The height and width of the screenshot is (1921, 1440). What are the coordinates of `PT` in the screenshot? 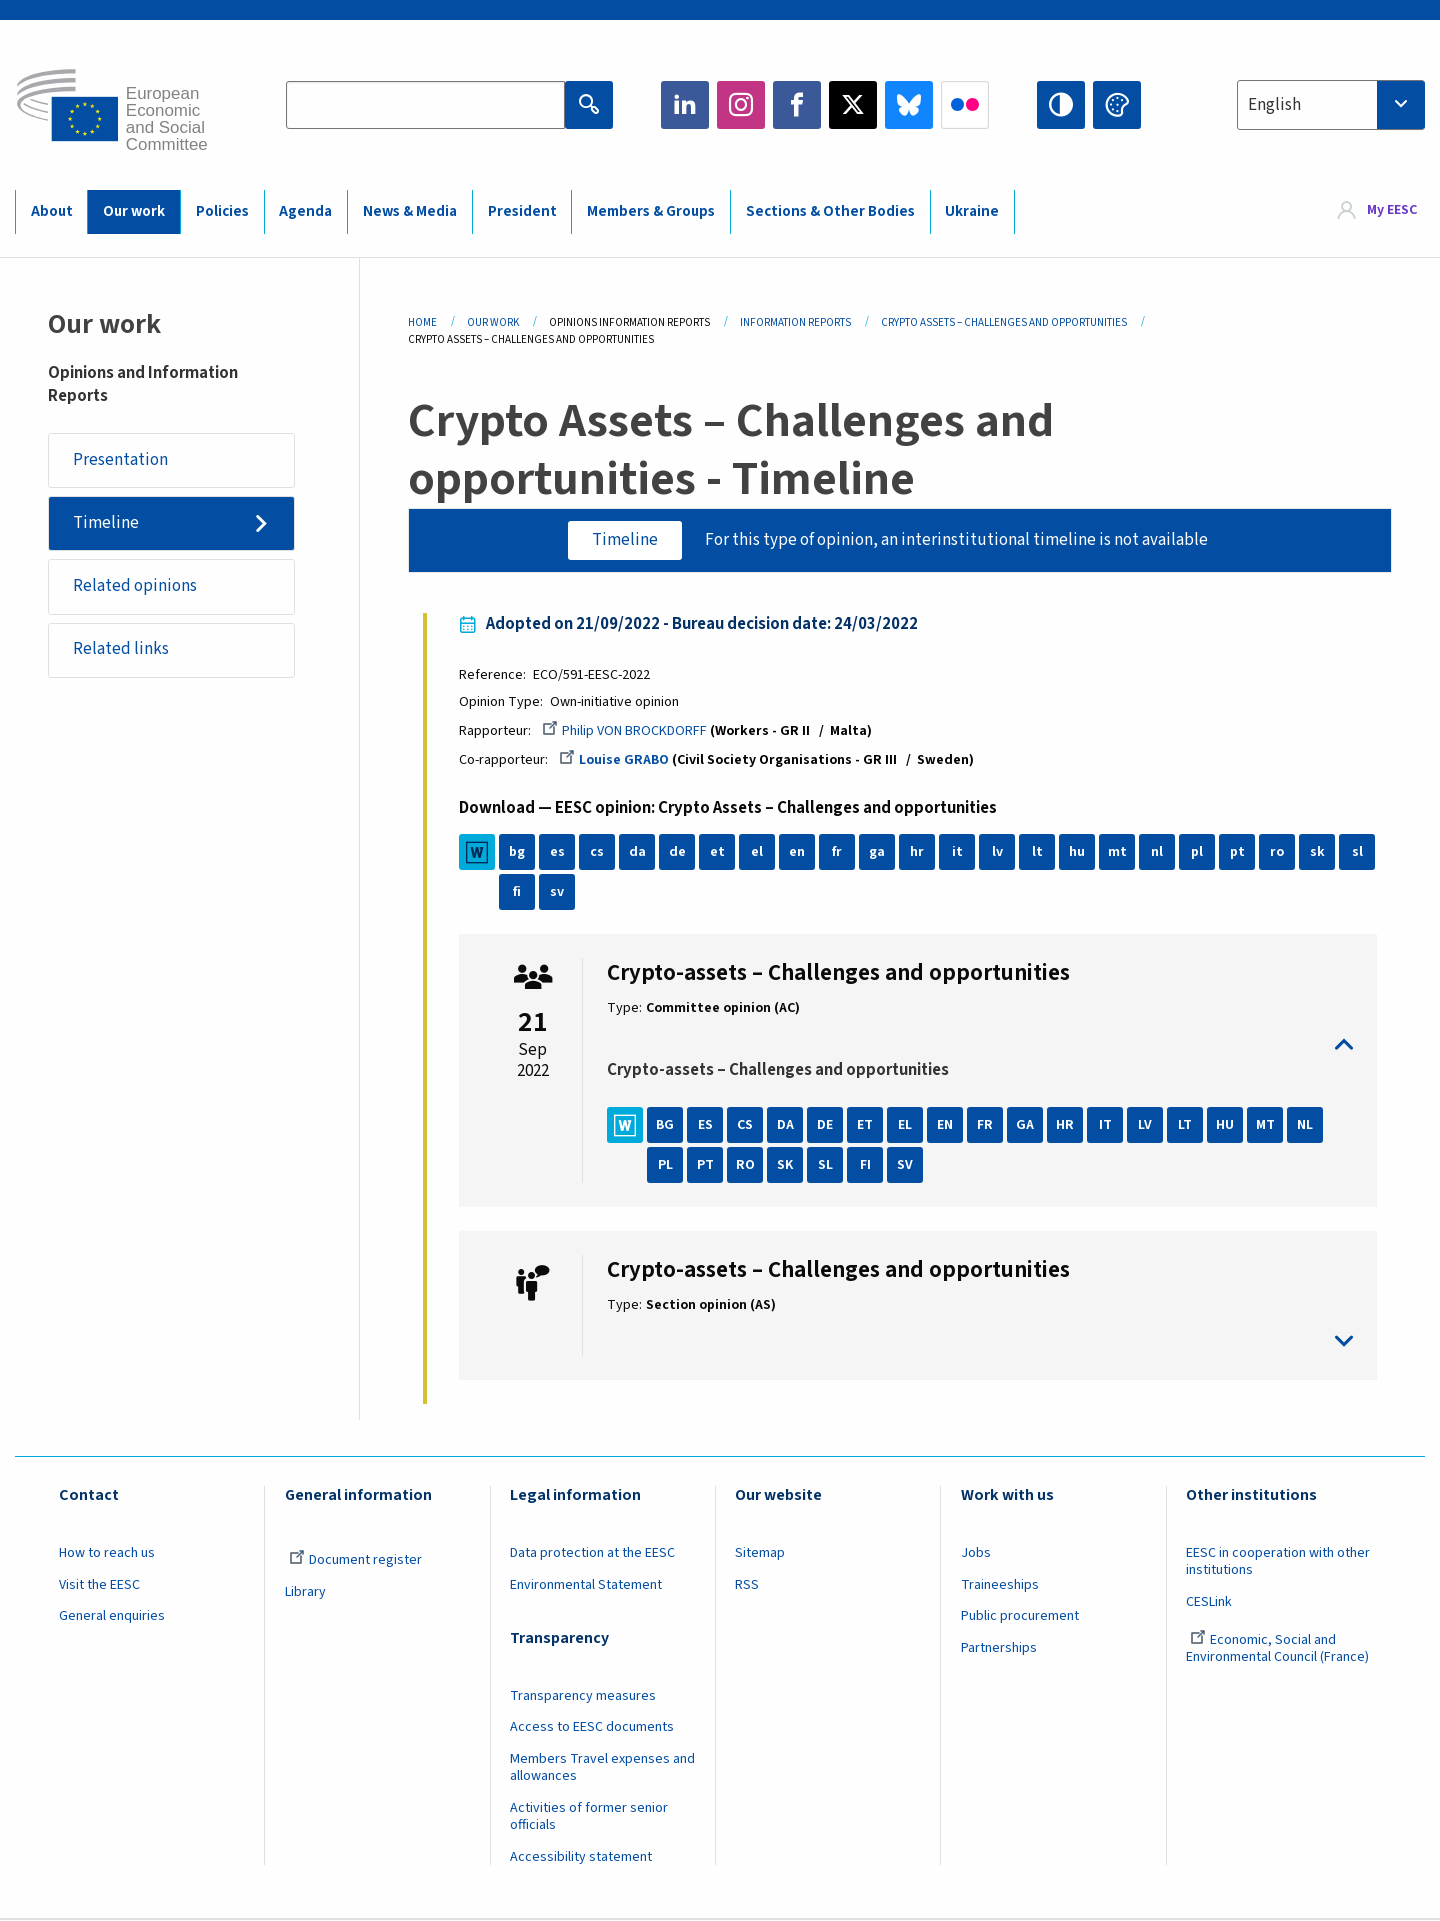 It's located at (705, 1165).